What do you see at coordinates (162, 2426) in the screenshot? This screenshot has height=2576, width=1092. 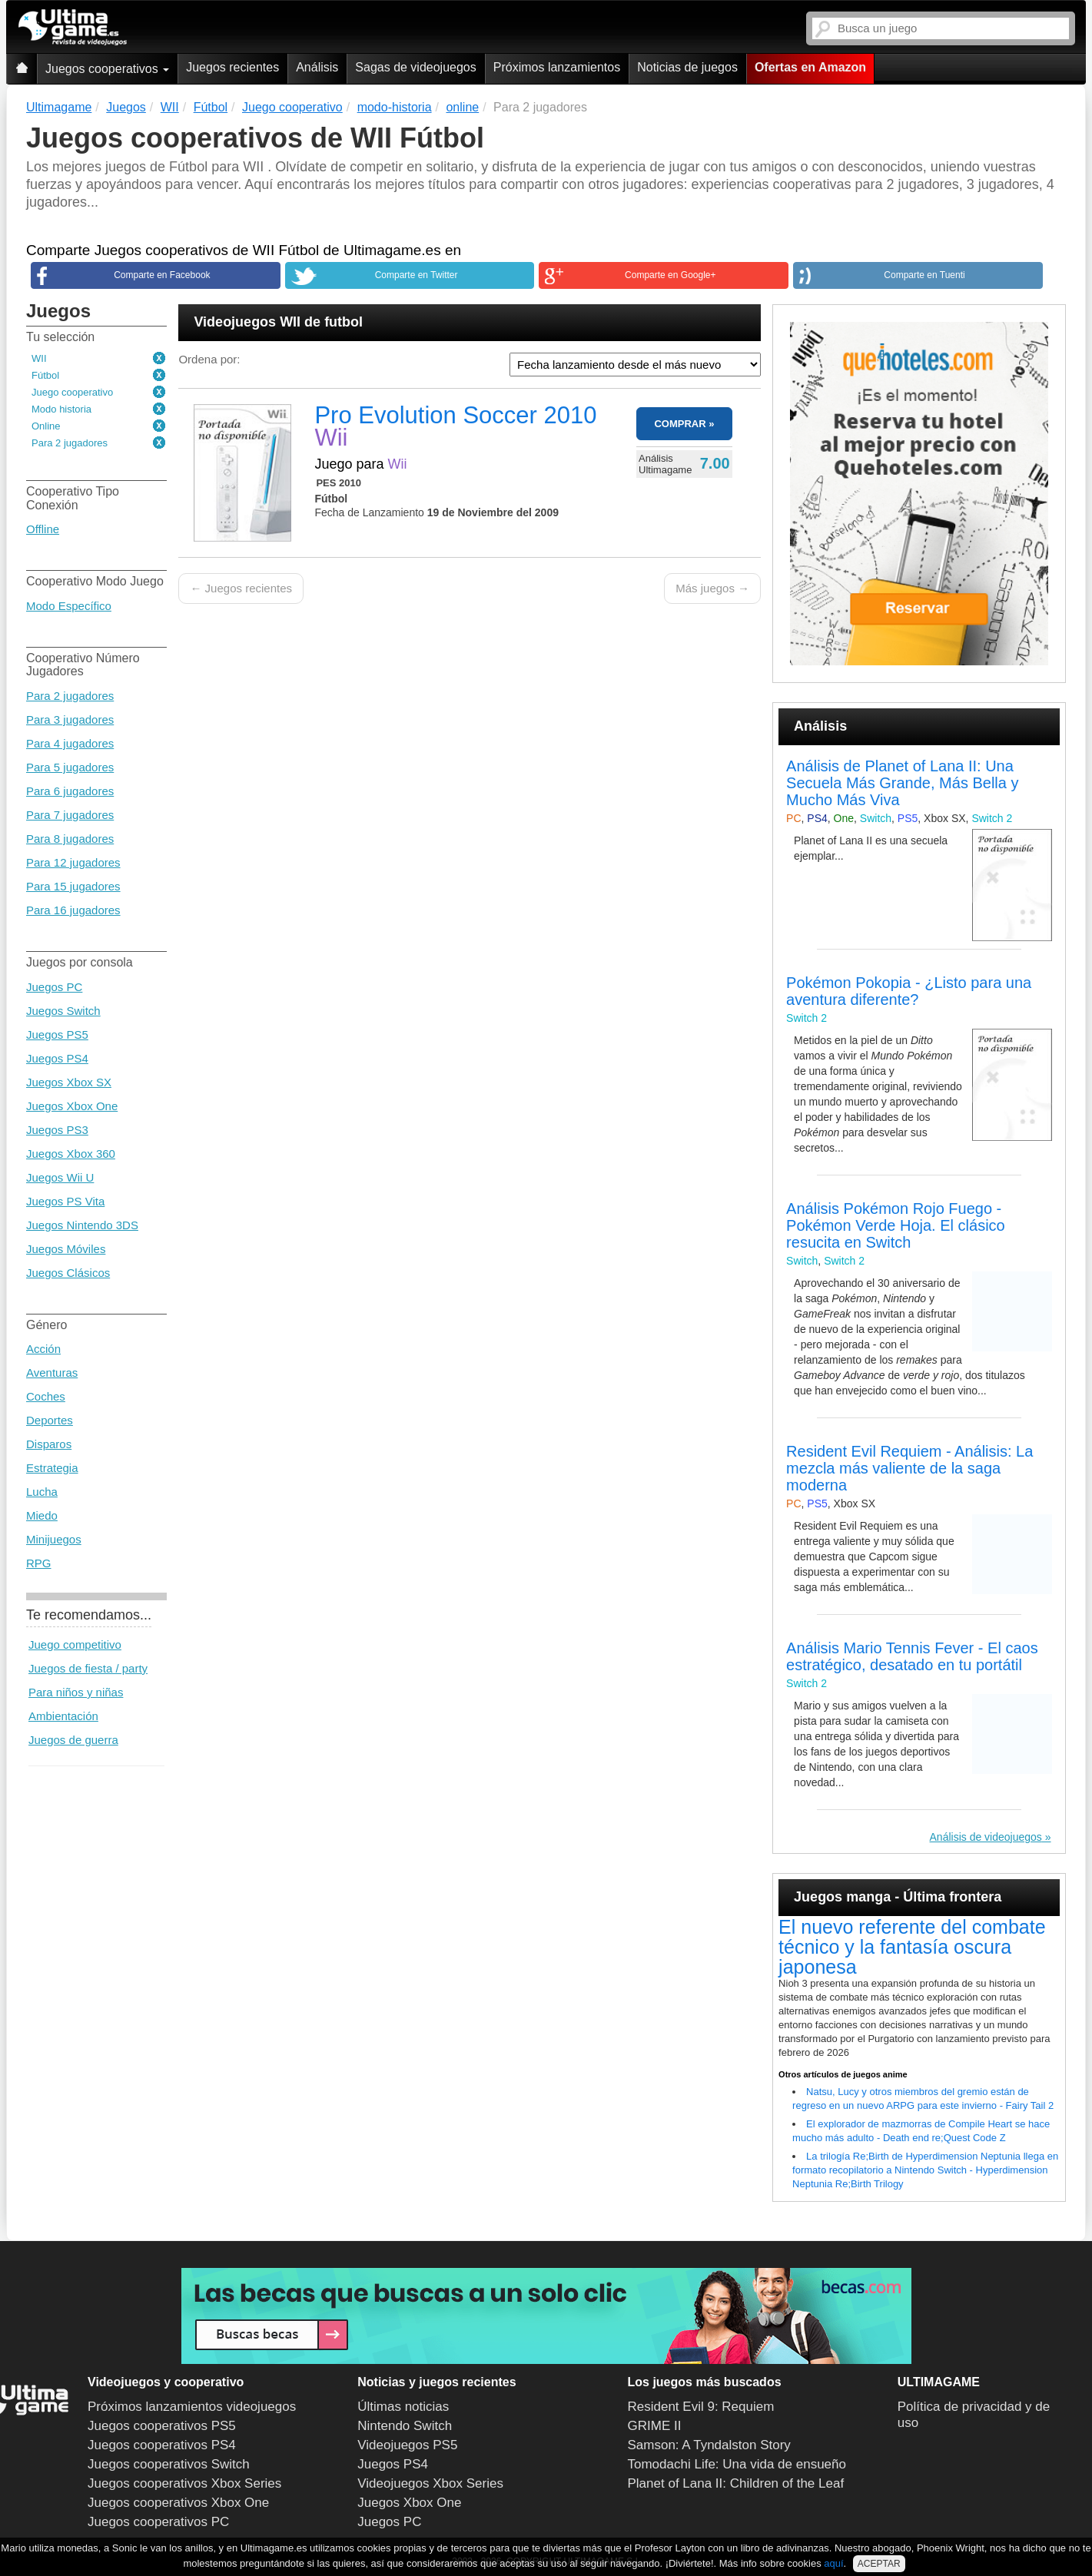 I see `Juegos cooperativos PS5` at bounding box center [162, 2426].